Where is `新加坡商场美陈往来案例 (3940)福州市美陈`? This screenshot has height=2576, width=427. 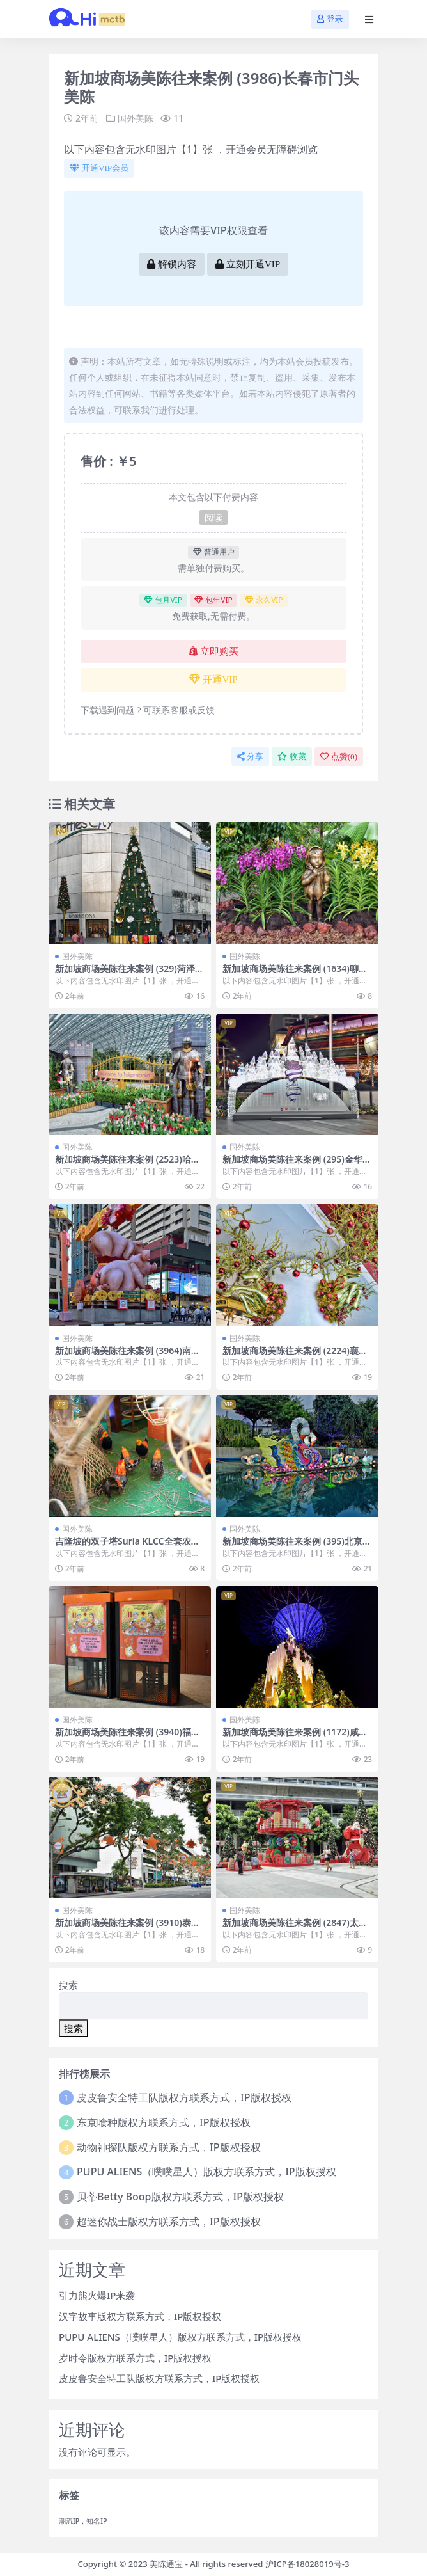
新加坡商场美陈往来案例 (3940)福州市美陈 is located at coordinates (127, 1737).